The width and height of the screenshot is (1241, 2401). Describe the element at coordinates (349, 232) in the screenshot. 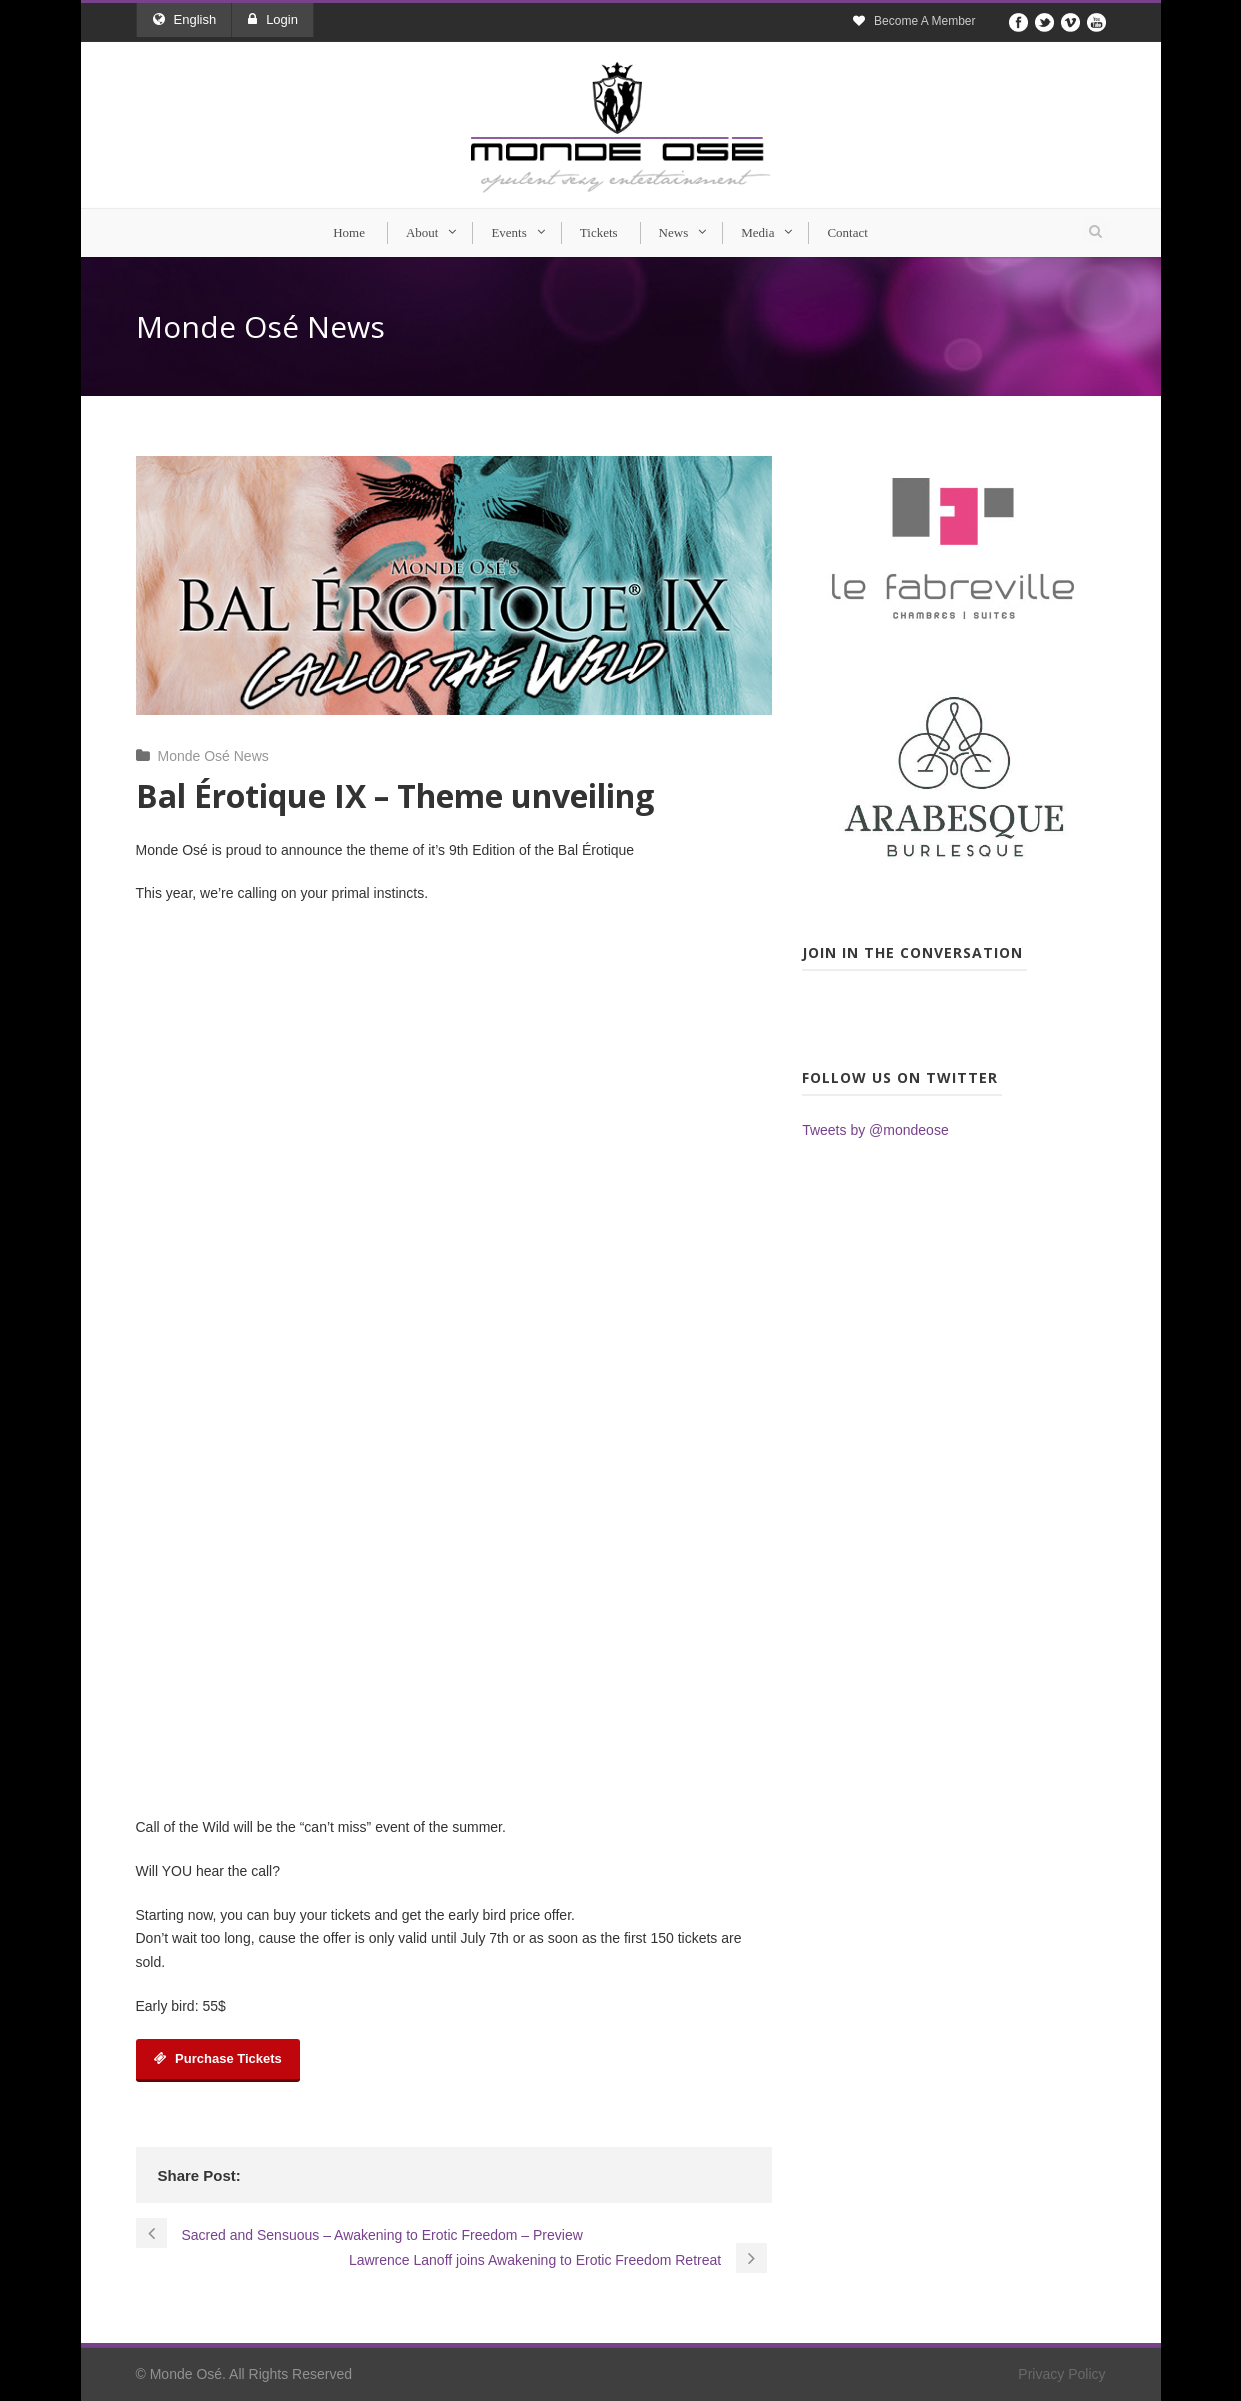

I see `Home` at that location.